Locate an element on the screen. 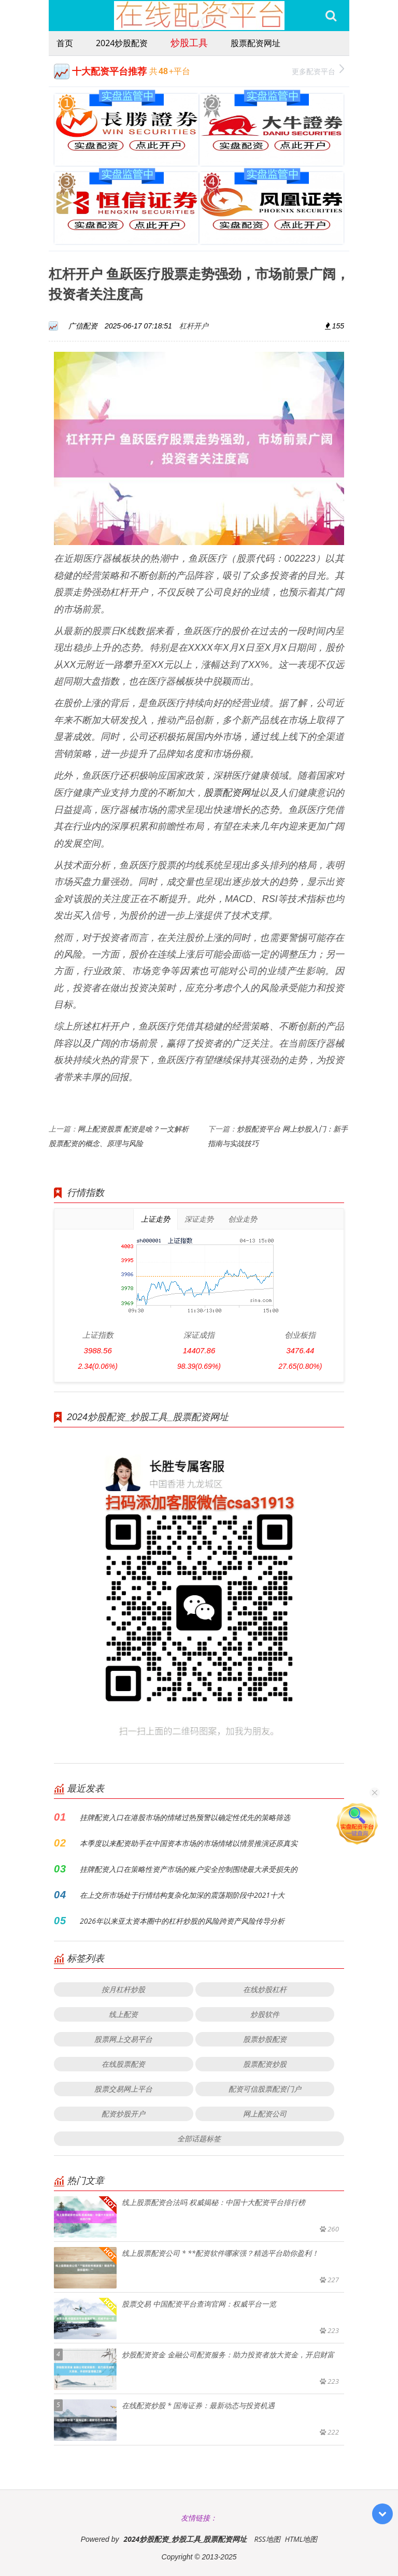 Image resolution: width=398 pixels, height=2576 pixels. 更多配资平台 is located at coordinates (318, 70).